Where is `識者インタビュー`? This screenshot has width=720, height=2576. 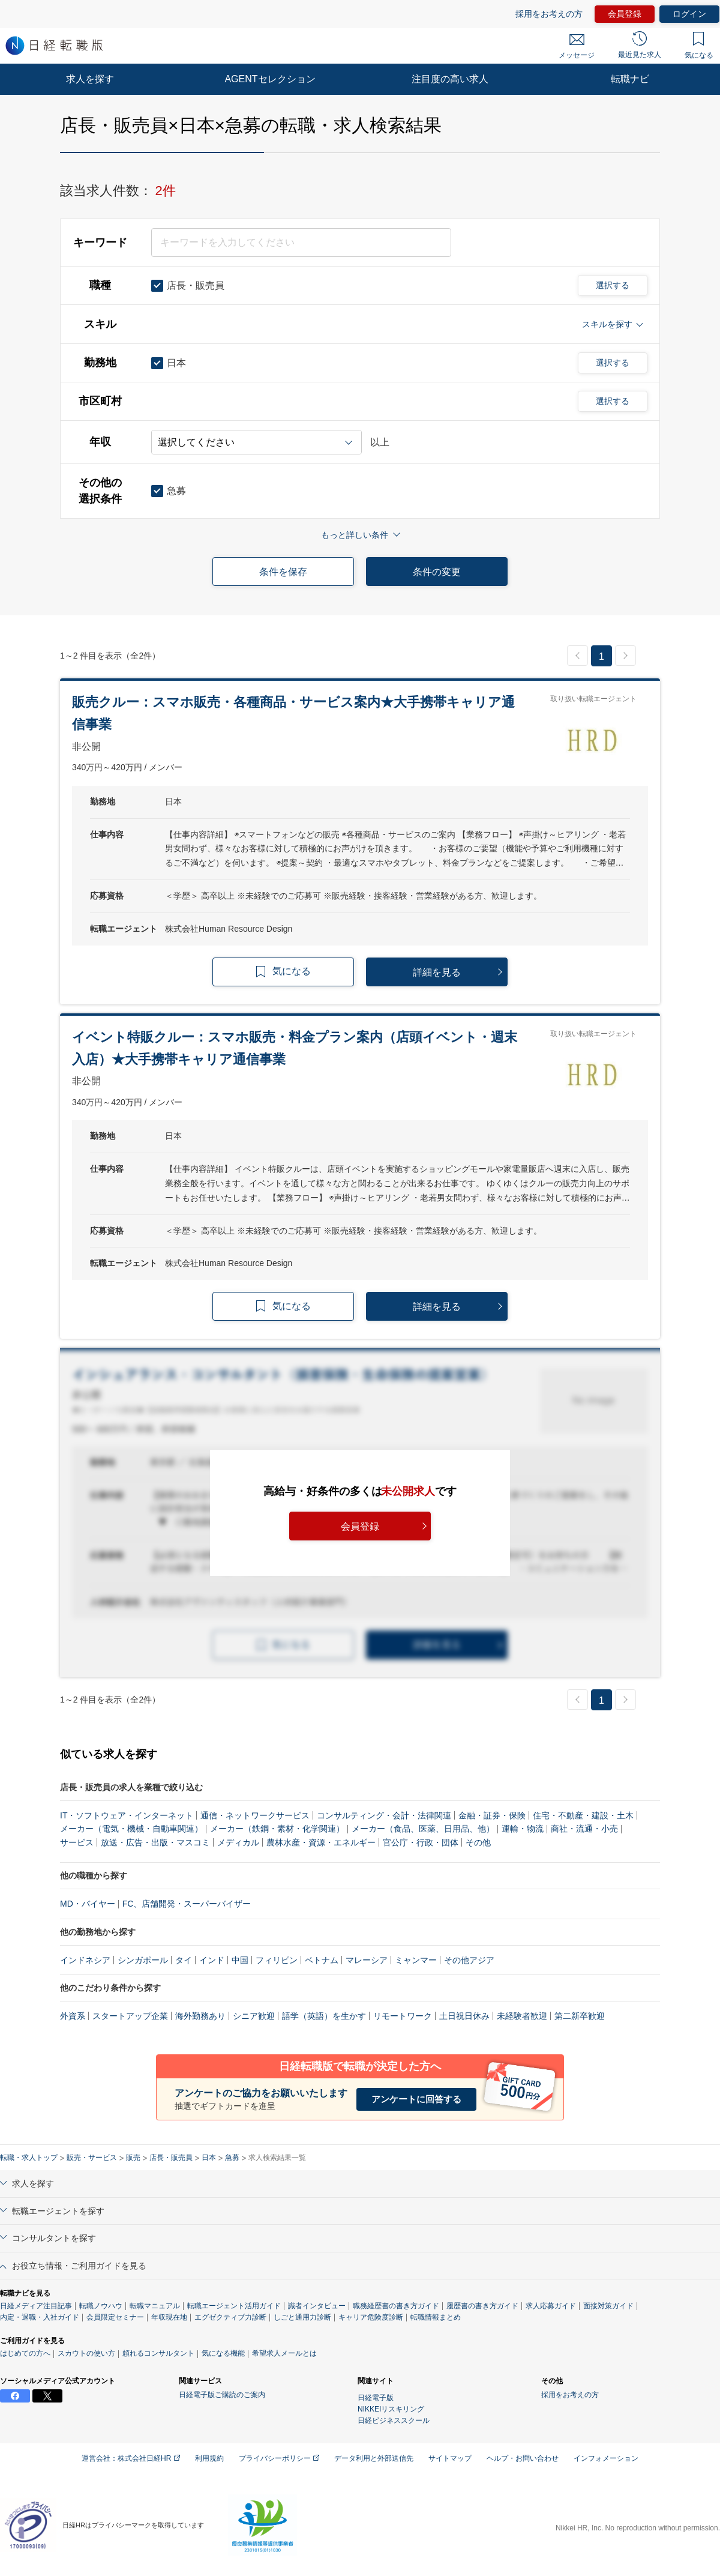 識者インタビュー is located at coordinates (317, 2306).